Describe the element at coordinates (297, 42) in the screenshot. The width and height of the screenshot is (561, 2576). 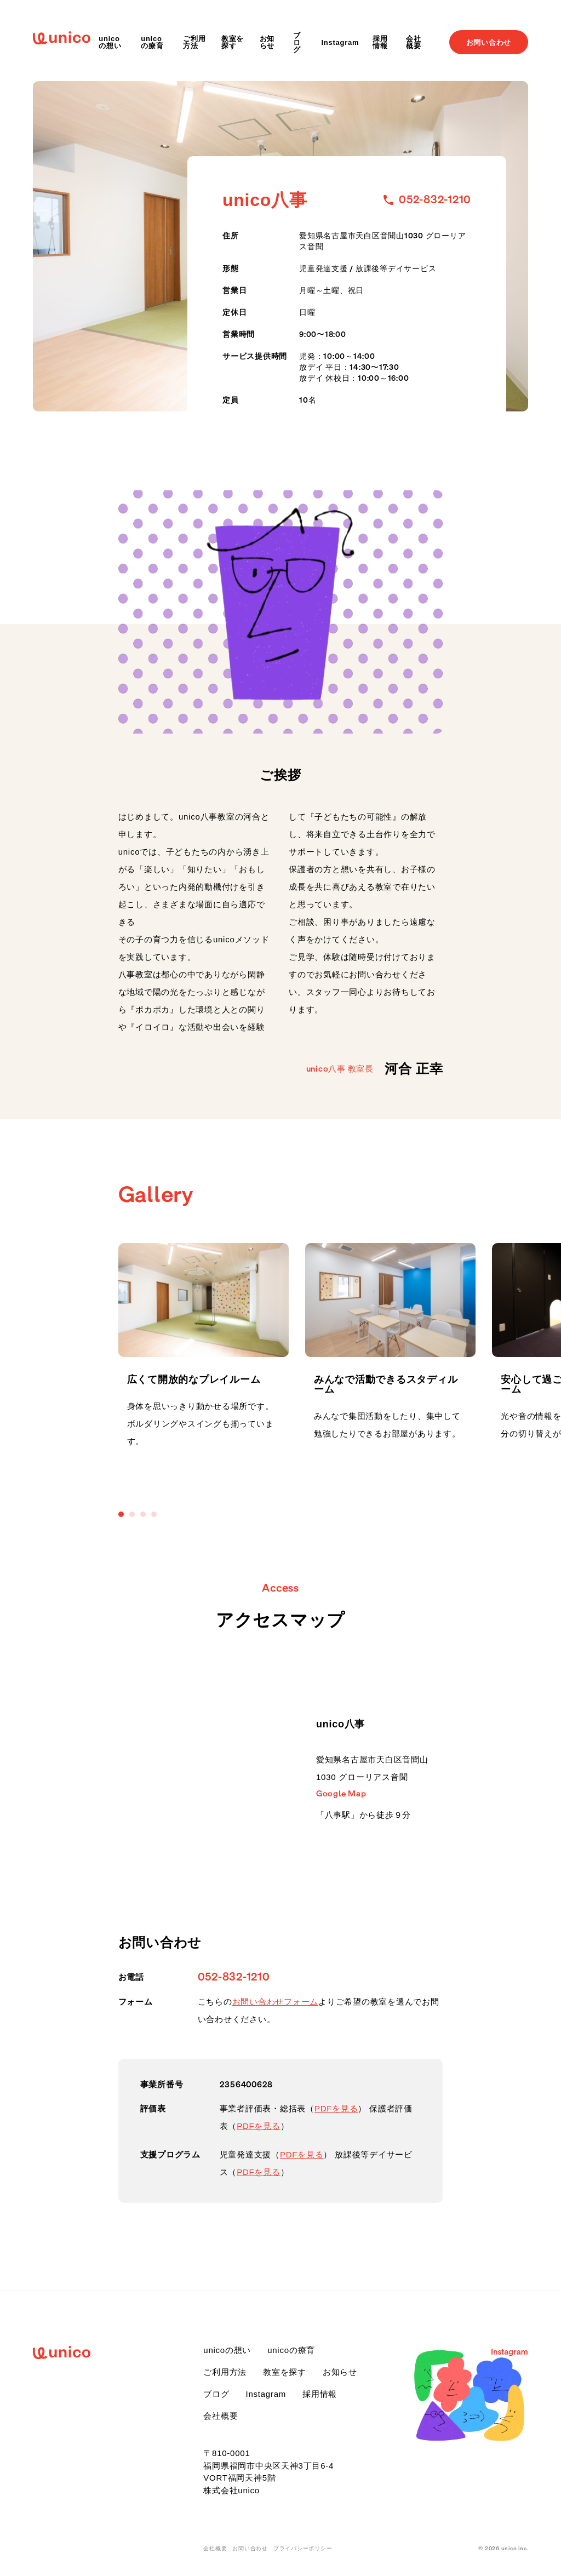
I see `ブログ` at that location.